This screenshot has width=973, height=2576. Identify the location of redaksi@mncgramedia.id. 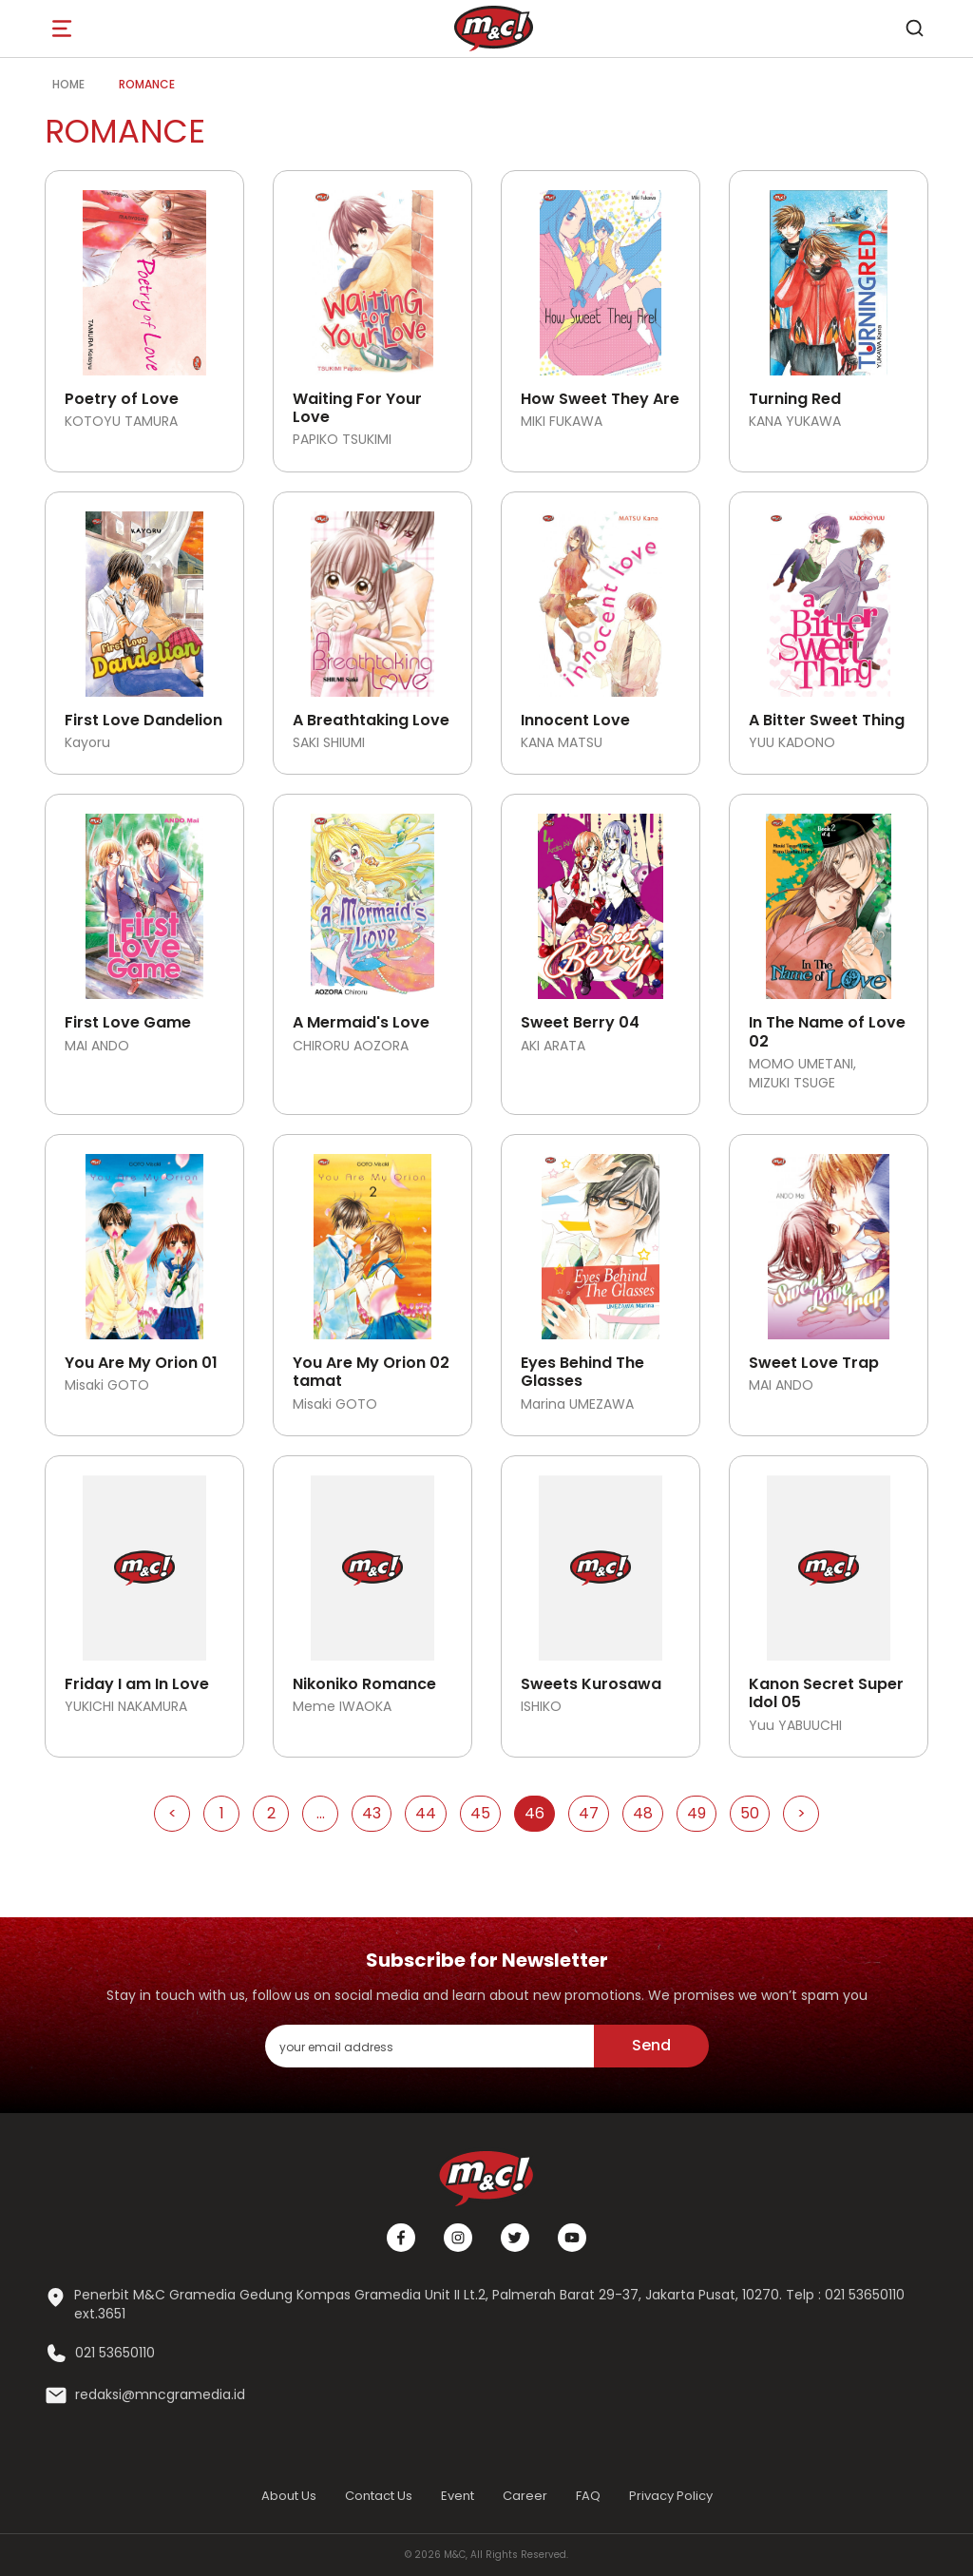
(160, 2395).